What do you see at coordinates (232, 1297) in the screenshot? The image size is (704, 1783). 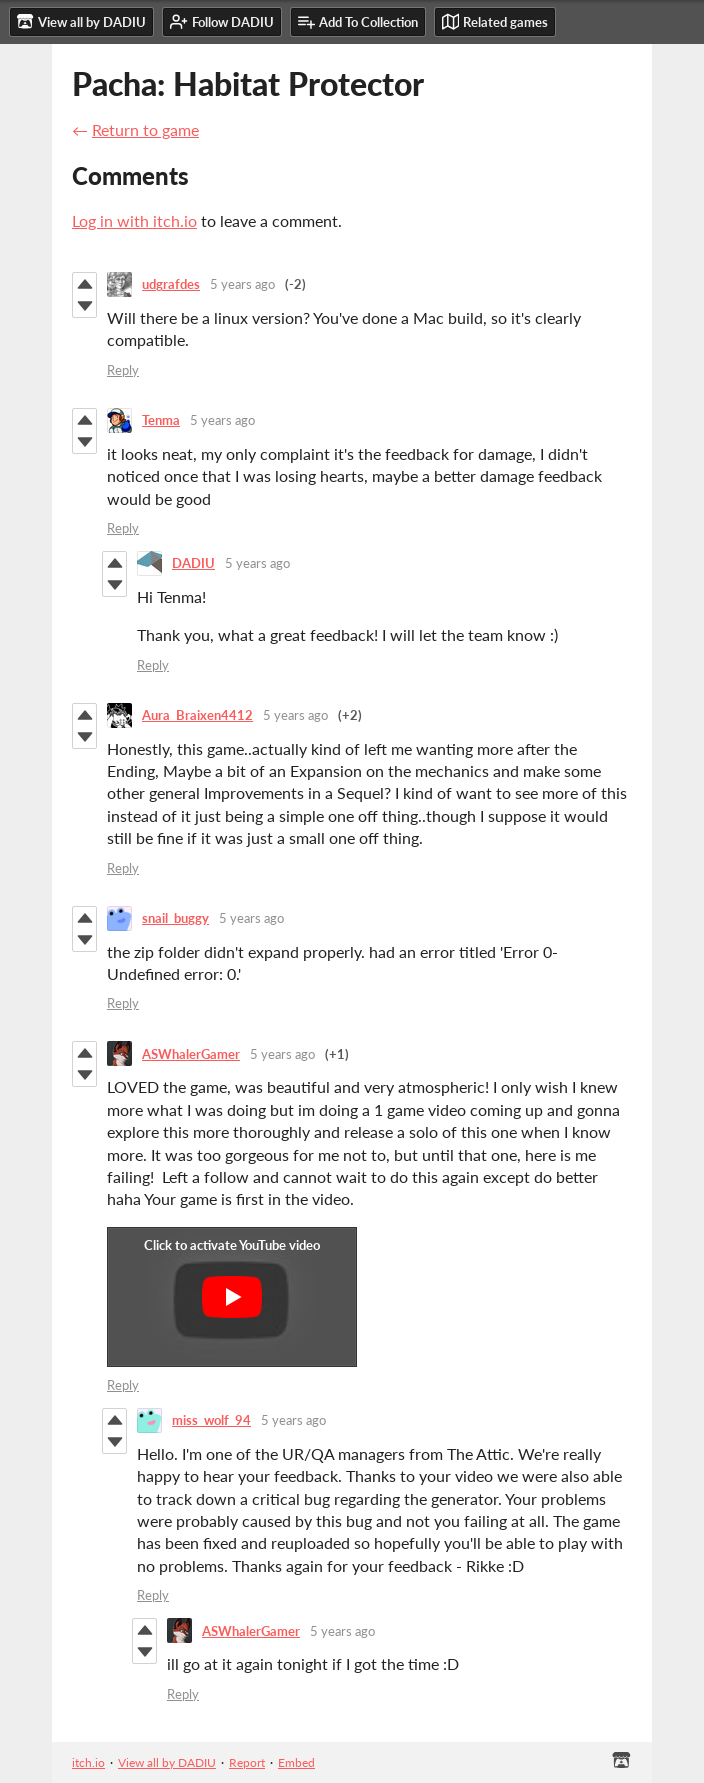 I see `[Click to activate YouTube embed]` at bounding box center [232, 1297].